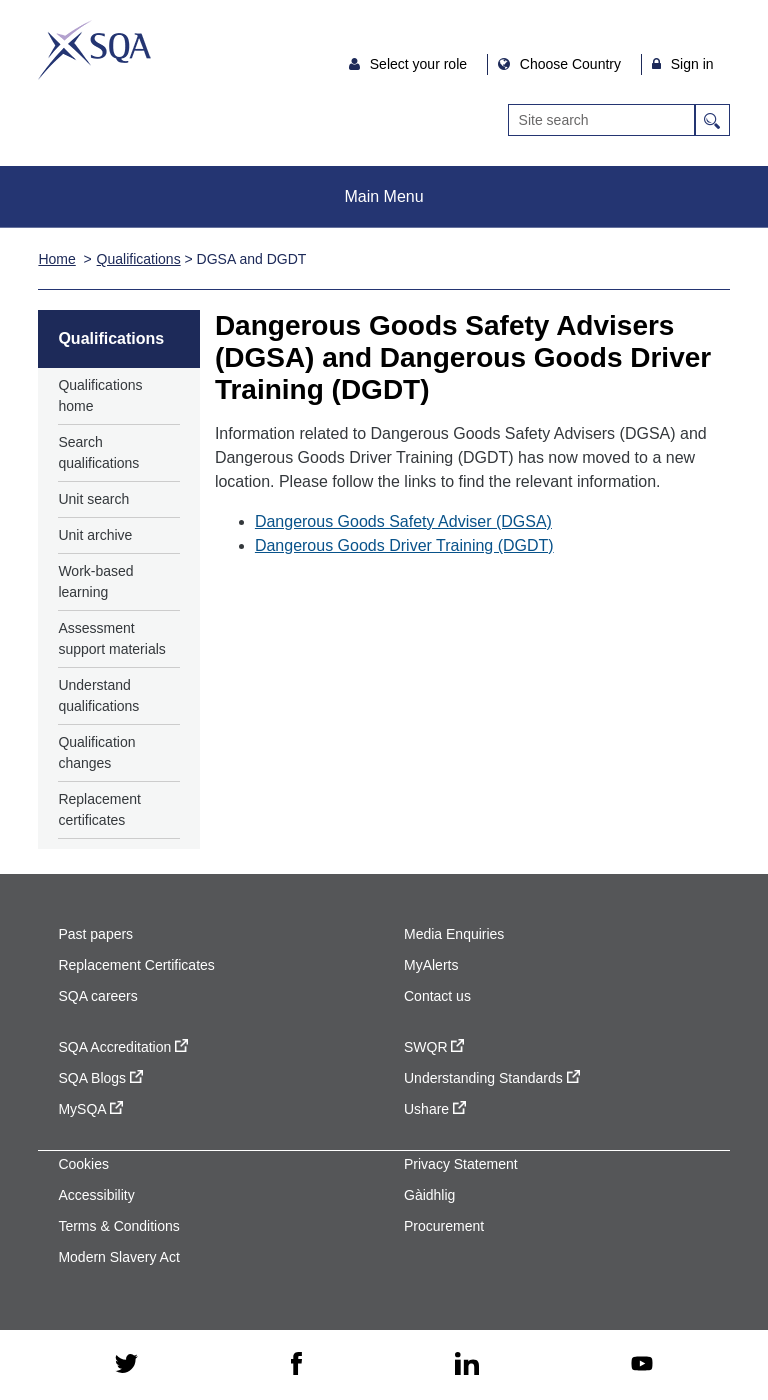 This screenshot has width=768, height=1400. What do you see at coordinates (99, 809) in the screenshot?
I see `Replacement certificates` at bounding box center [99, 809].